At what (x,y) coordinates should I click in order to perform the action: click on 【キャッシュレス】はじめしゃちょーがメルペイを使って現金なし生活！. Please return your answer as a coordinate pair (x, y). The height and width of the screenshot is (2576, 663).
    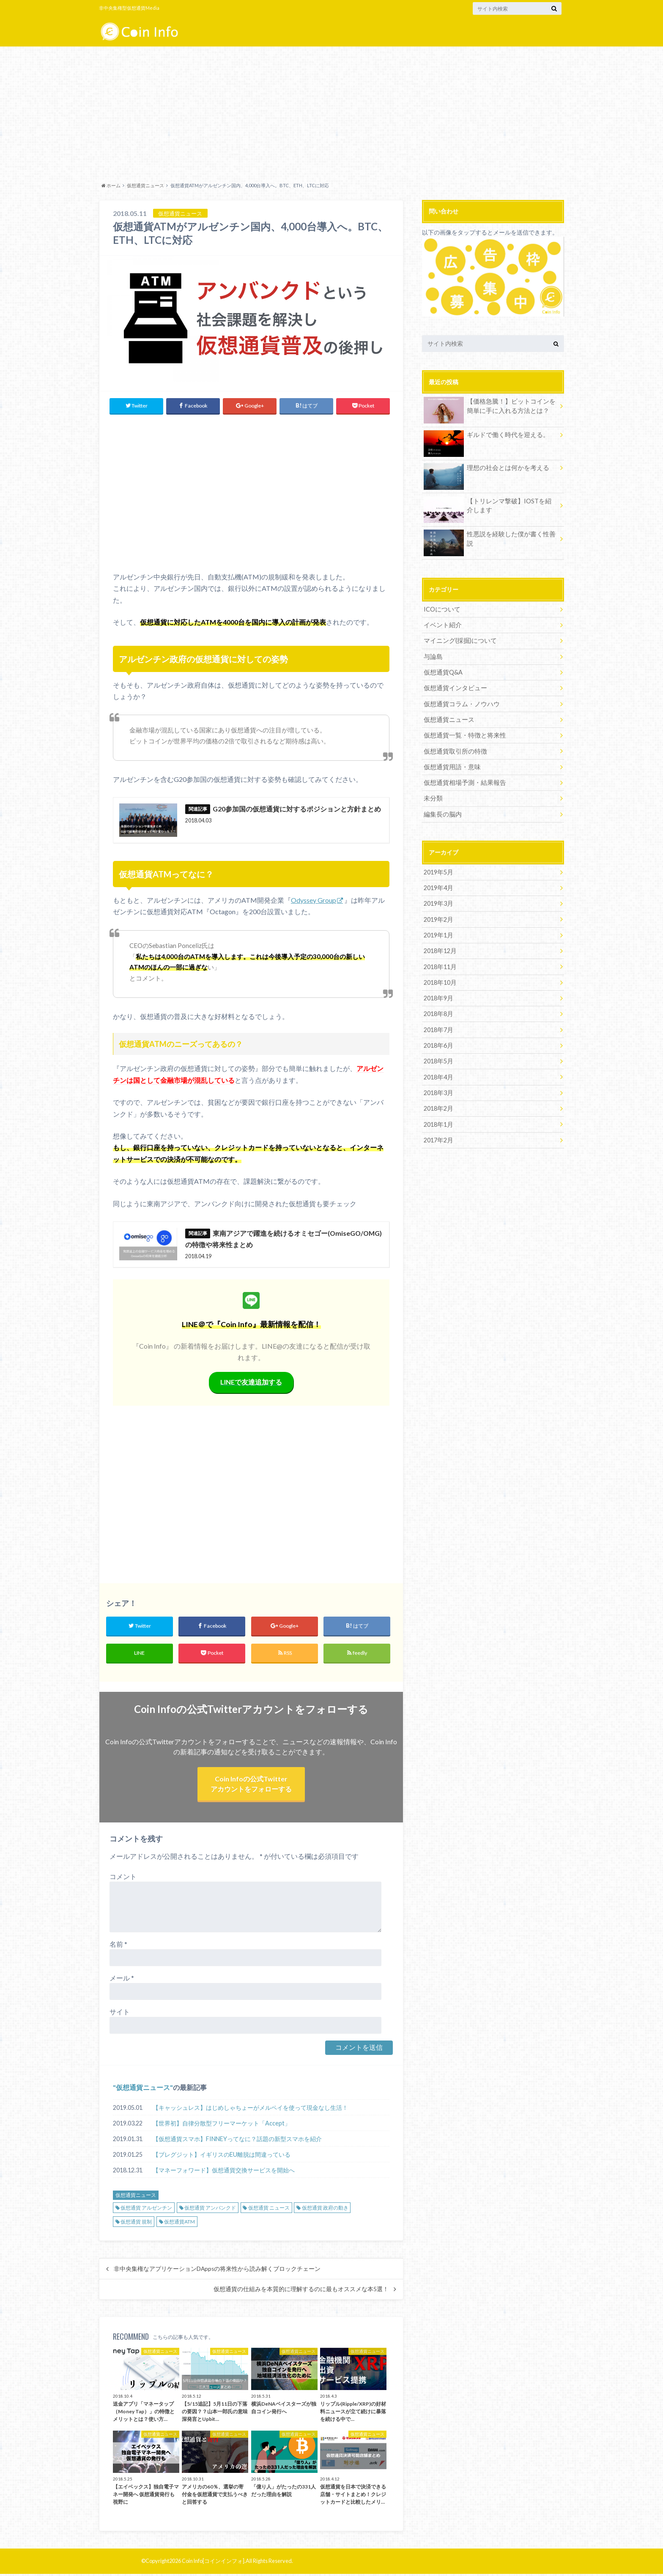
    Looking at the image, I should click on (250, 2109).